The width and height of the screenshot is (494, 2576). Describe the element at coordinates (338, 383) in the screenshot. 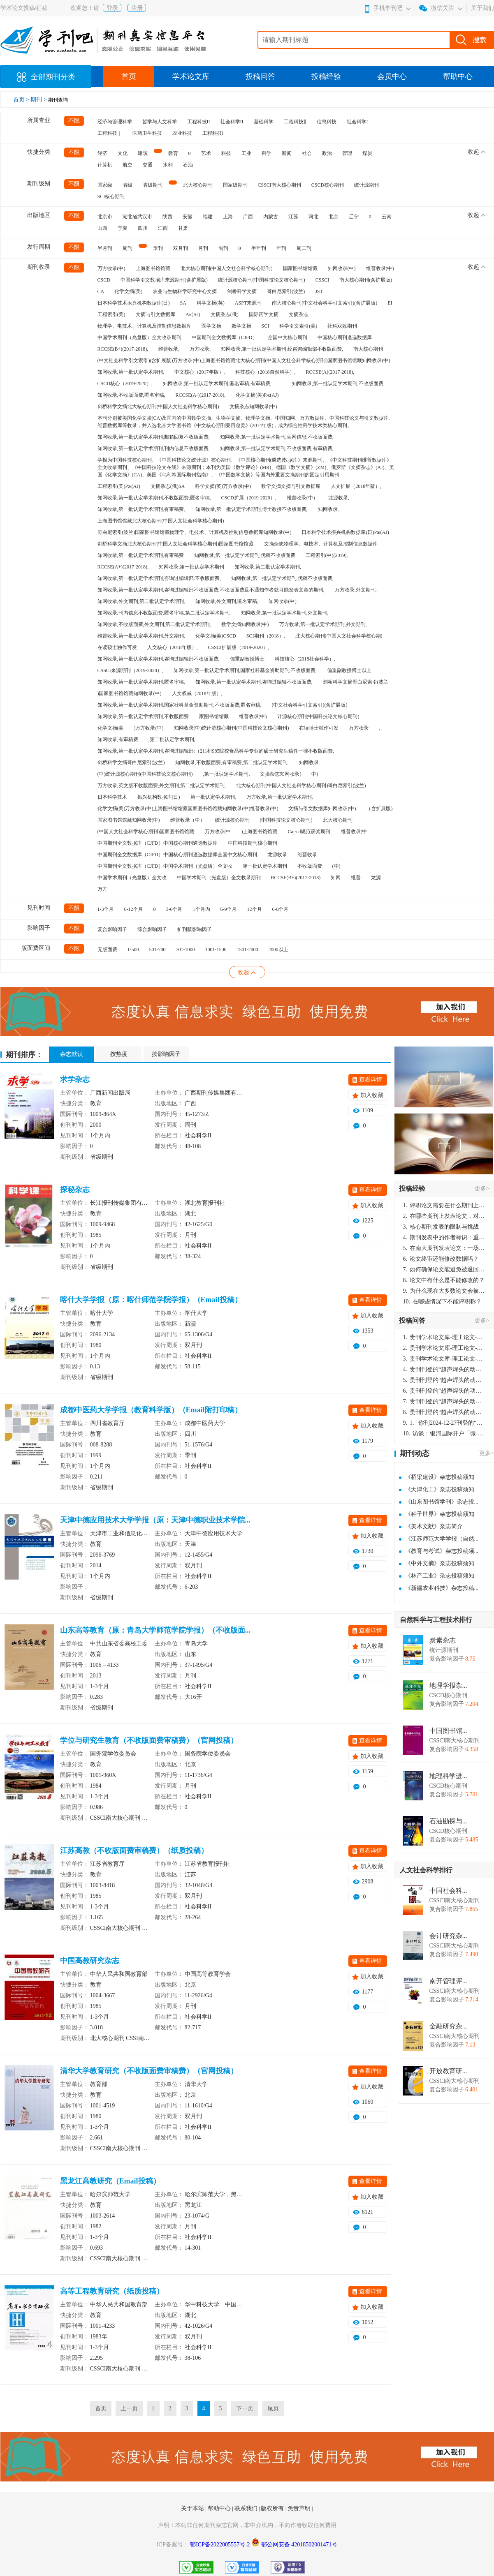

I see `知网收录,第一批认定学术期刊,不收版面费,` at that location.